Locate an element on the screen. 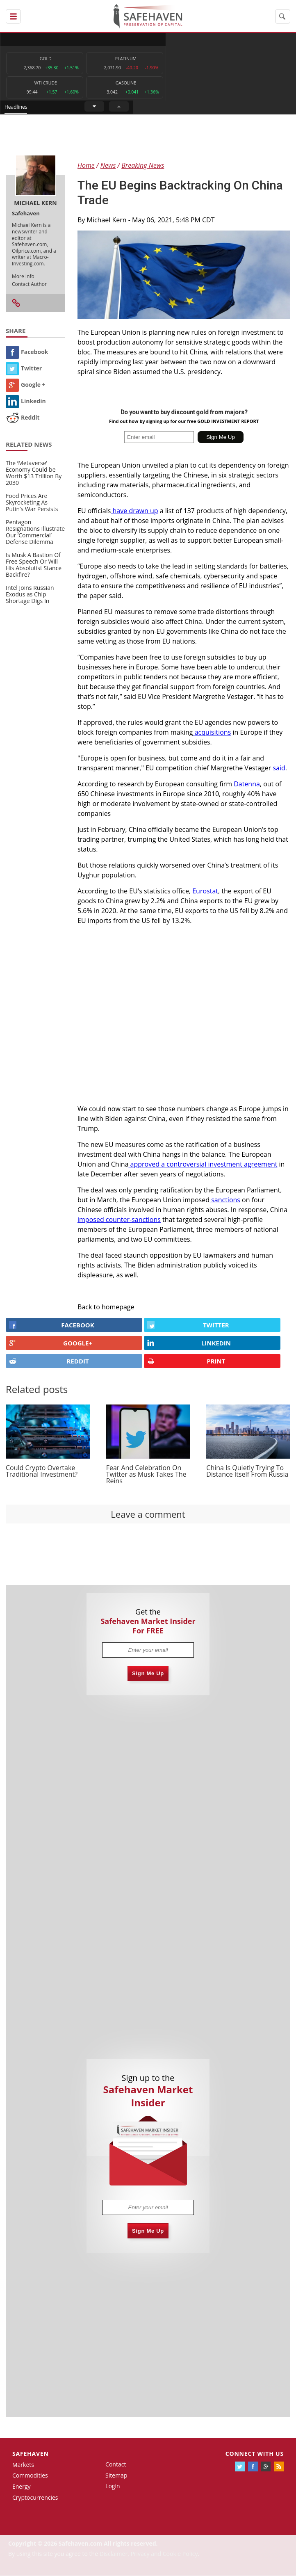  Back to homepage is located at coordinates (105, 1306).